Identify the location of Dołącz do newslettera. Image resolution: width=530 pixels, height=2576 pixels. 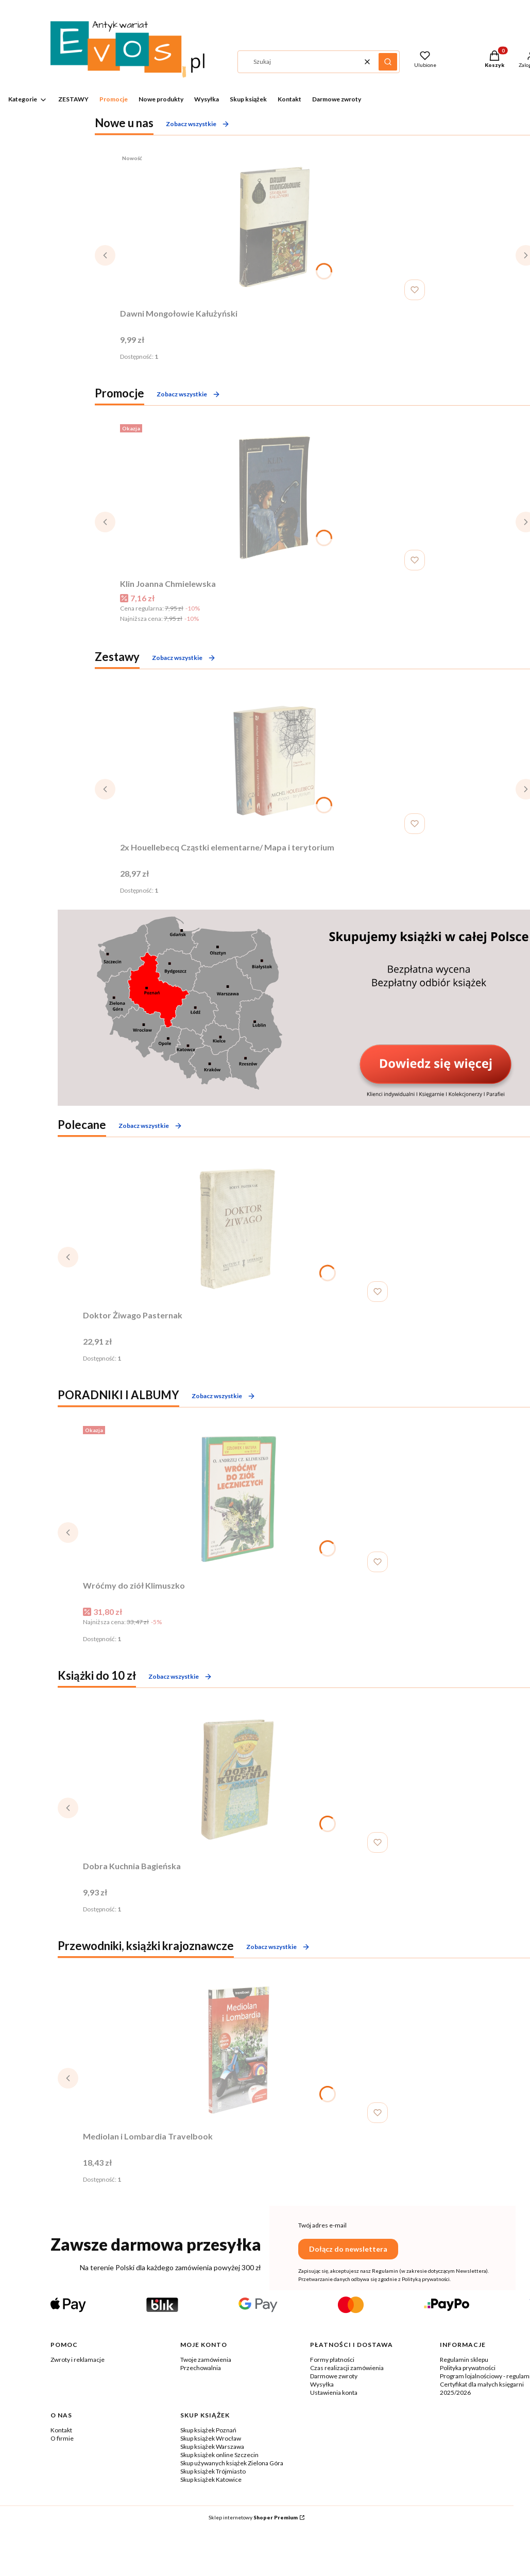
(348, 2248).